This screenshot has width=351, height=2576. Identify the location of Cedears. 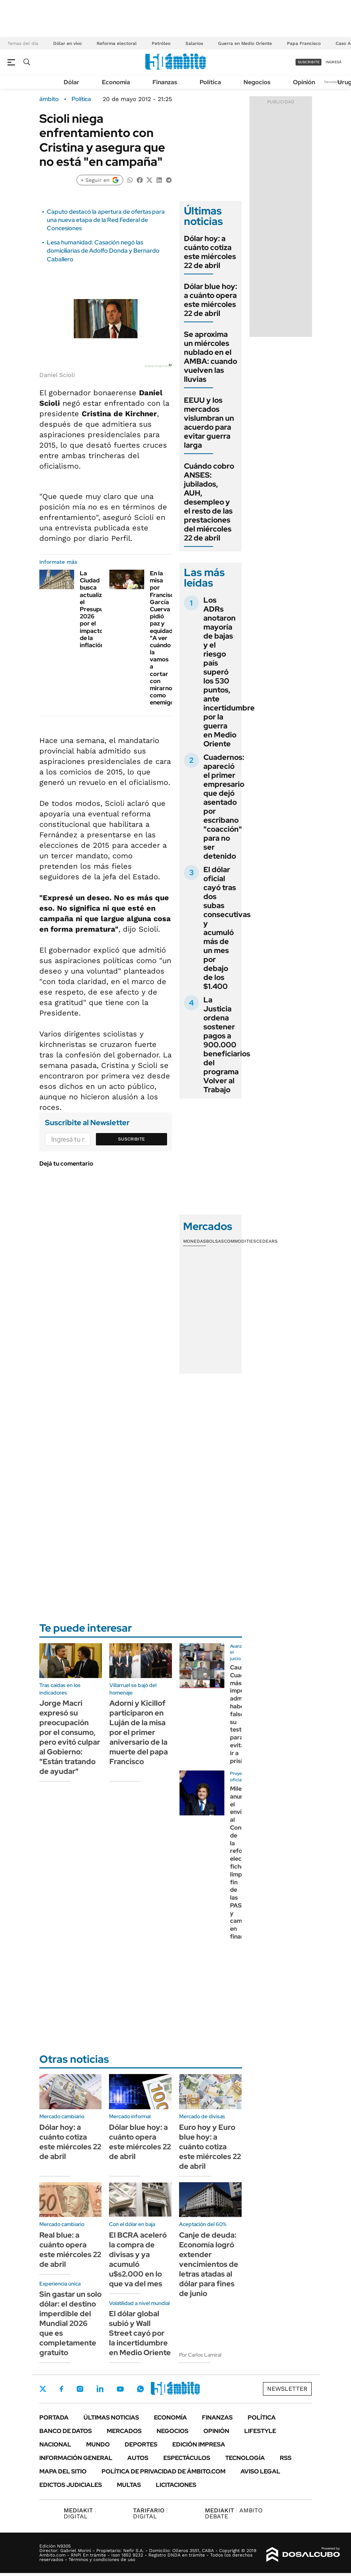
(267, 1241).